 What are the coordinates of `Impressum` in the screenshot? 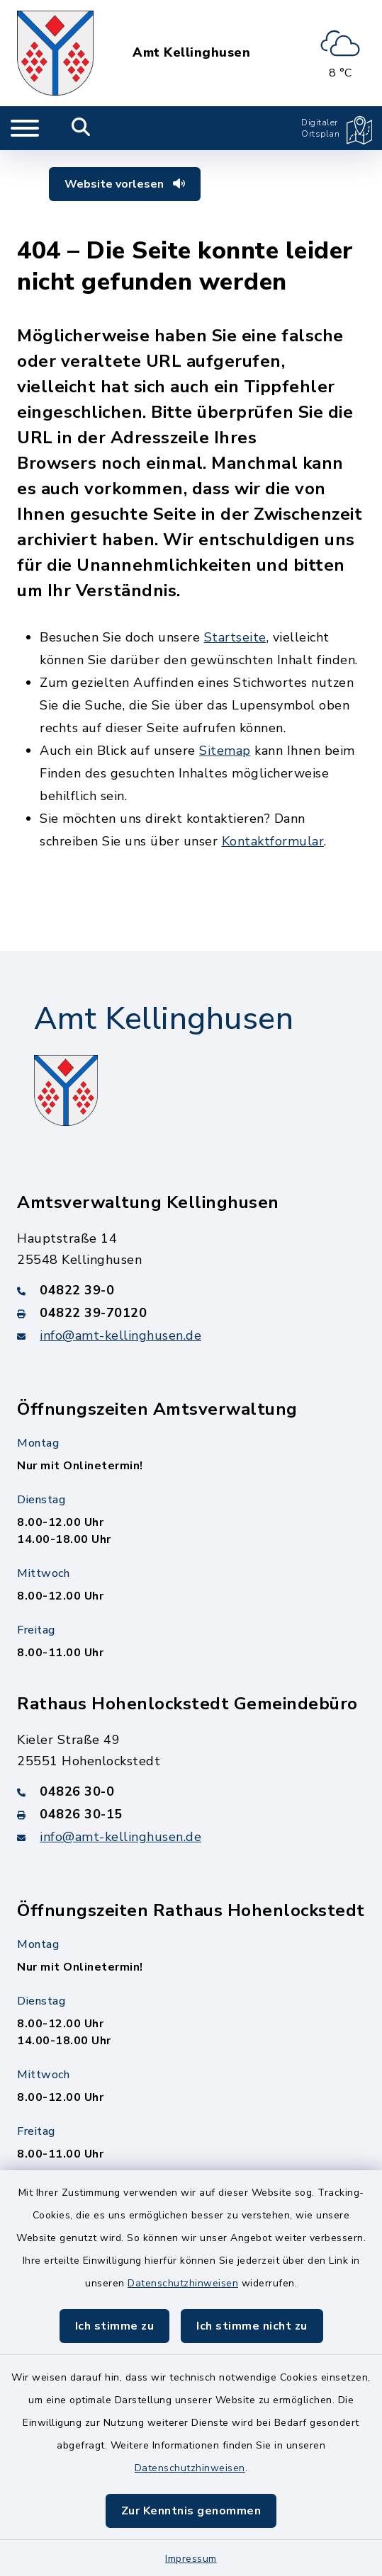 It's located at (191, 2558).